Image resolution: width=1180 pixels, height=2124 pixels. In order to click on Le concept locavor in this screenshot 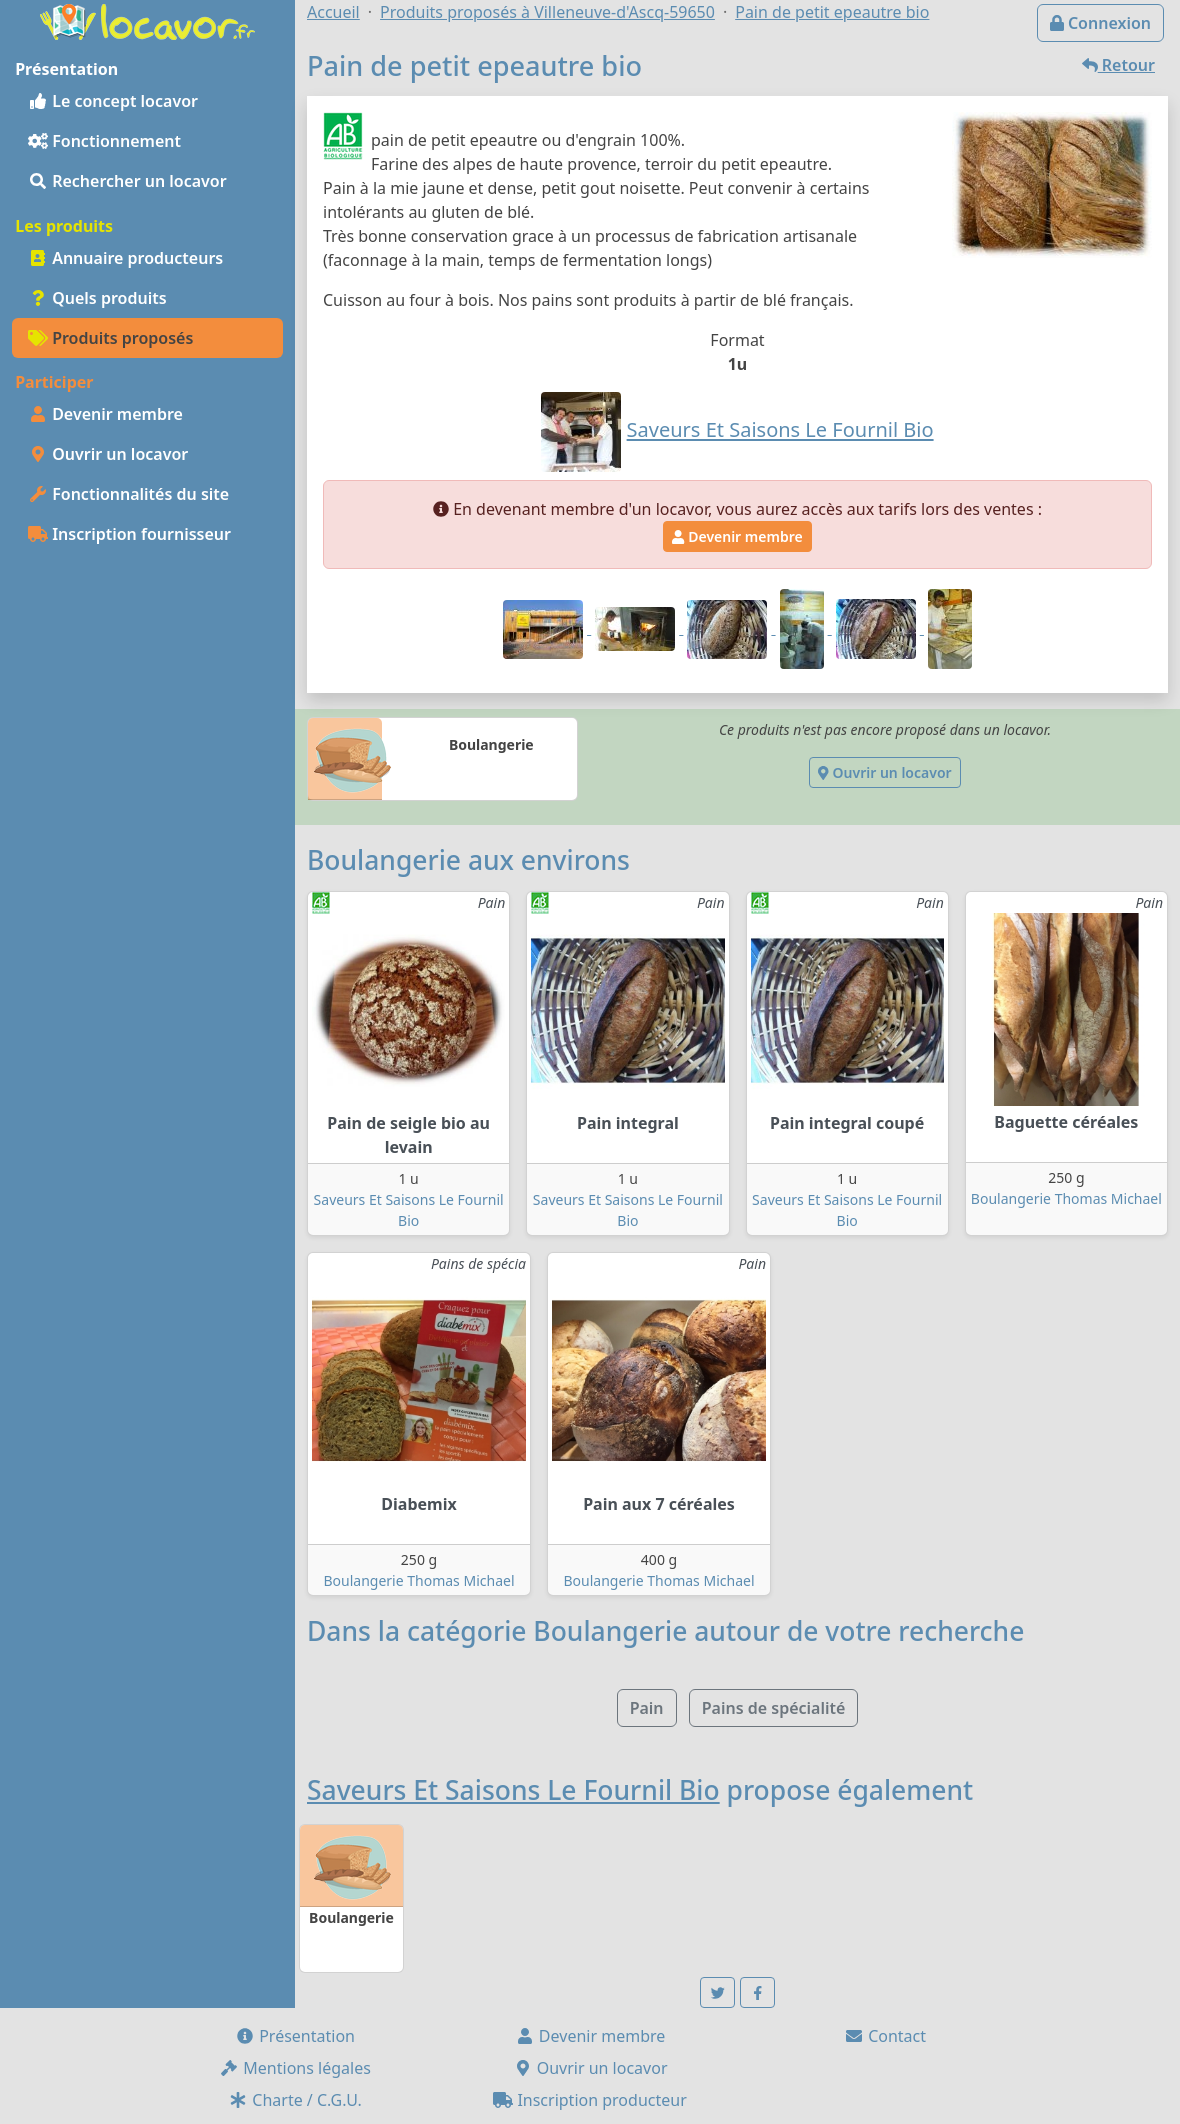, I will do `click(113, 101)`.